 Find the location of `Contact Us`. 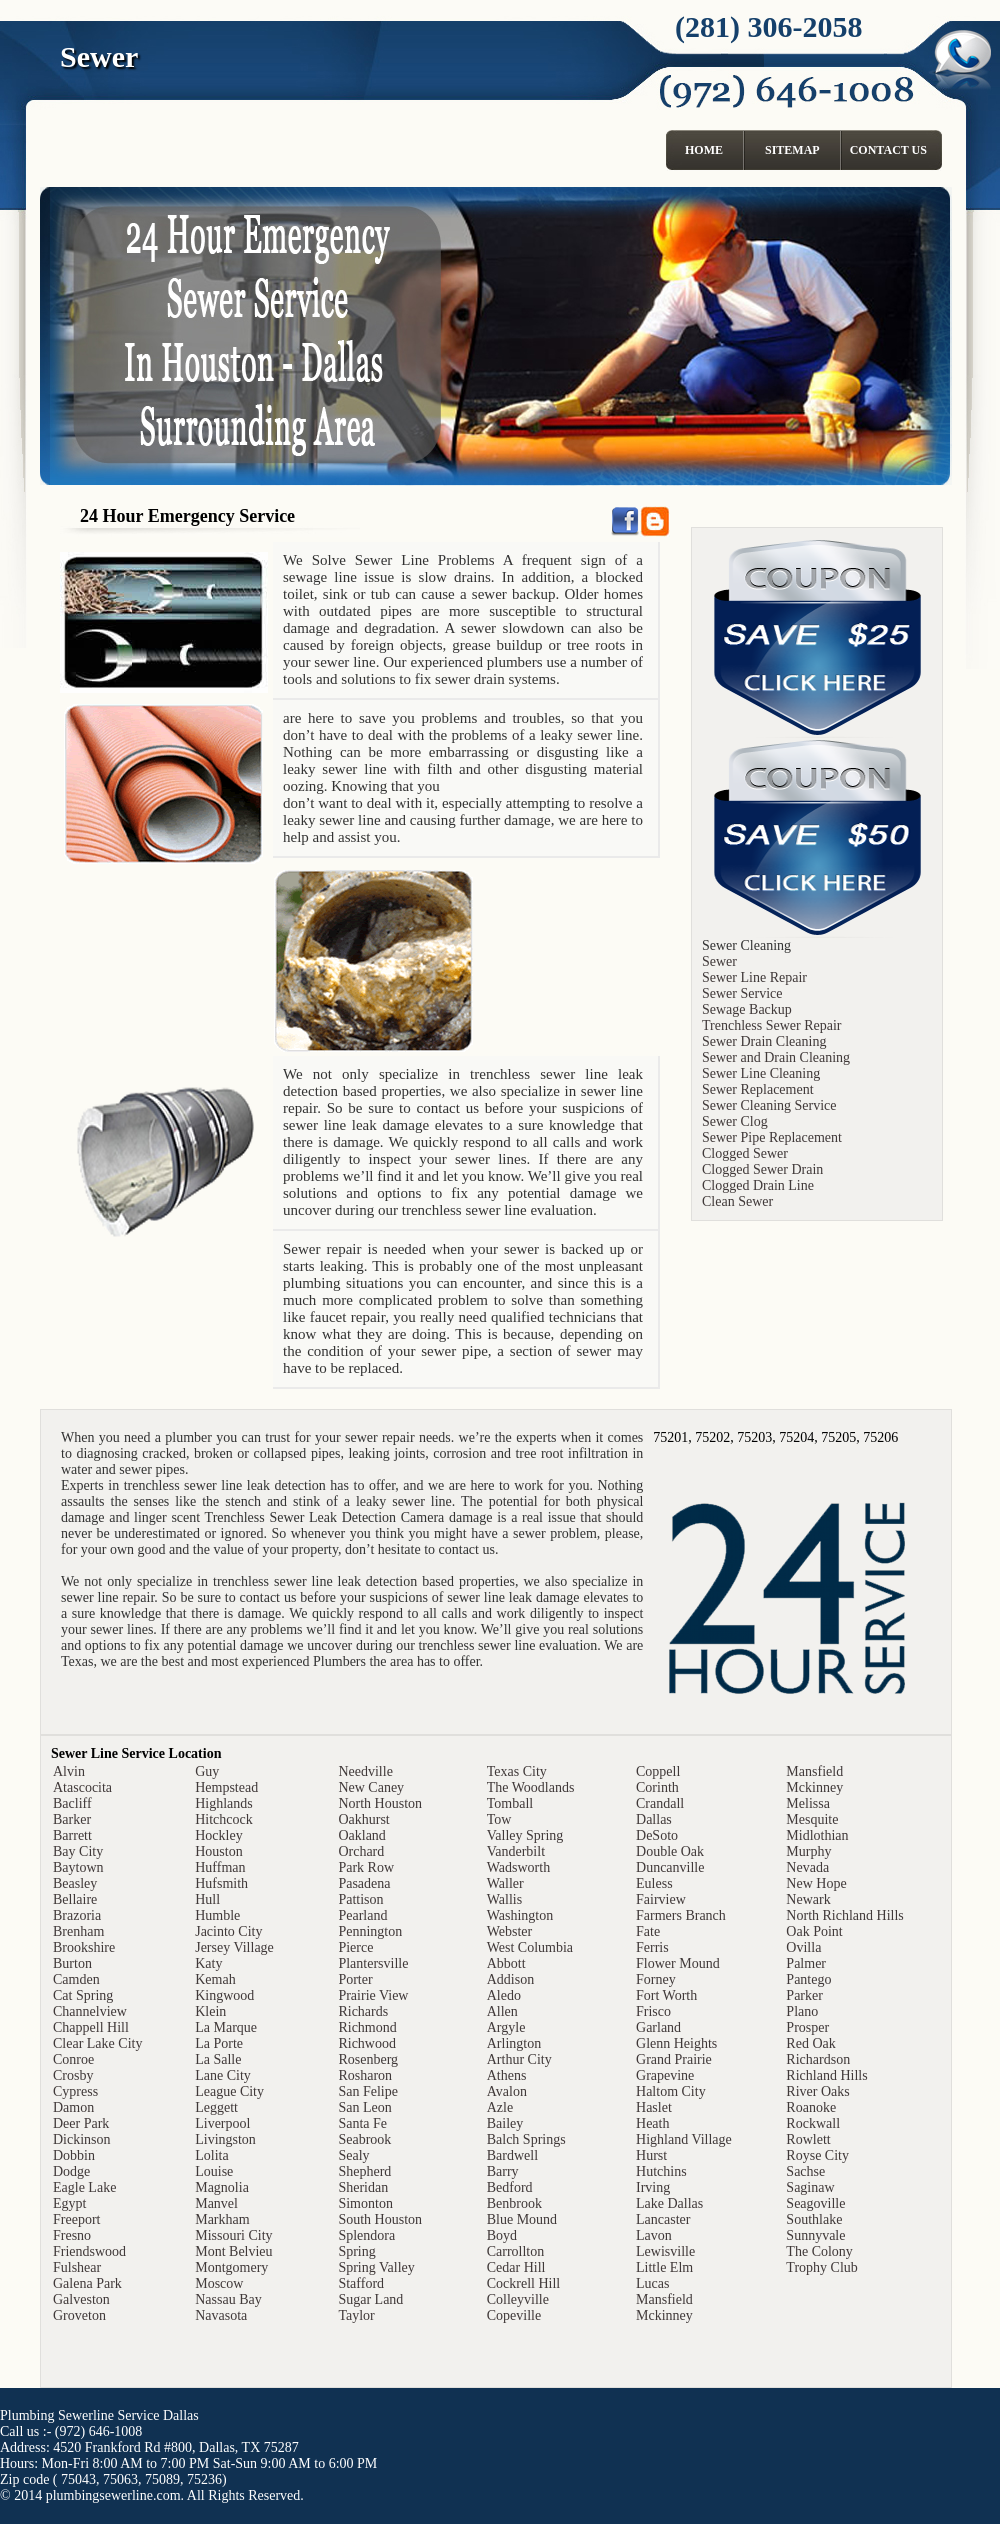

Contact Us is located at coordinates (888, 150).